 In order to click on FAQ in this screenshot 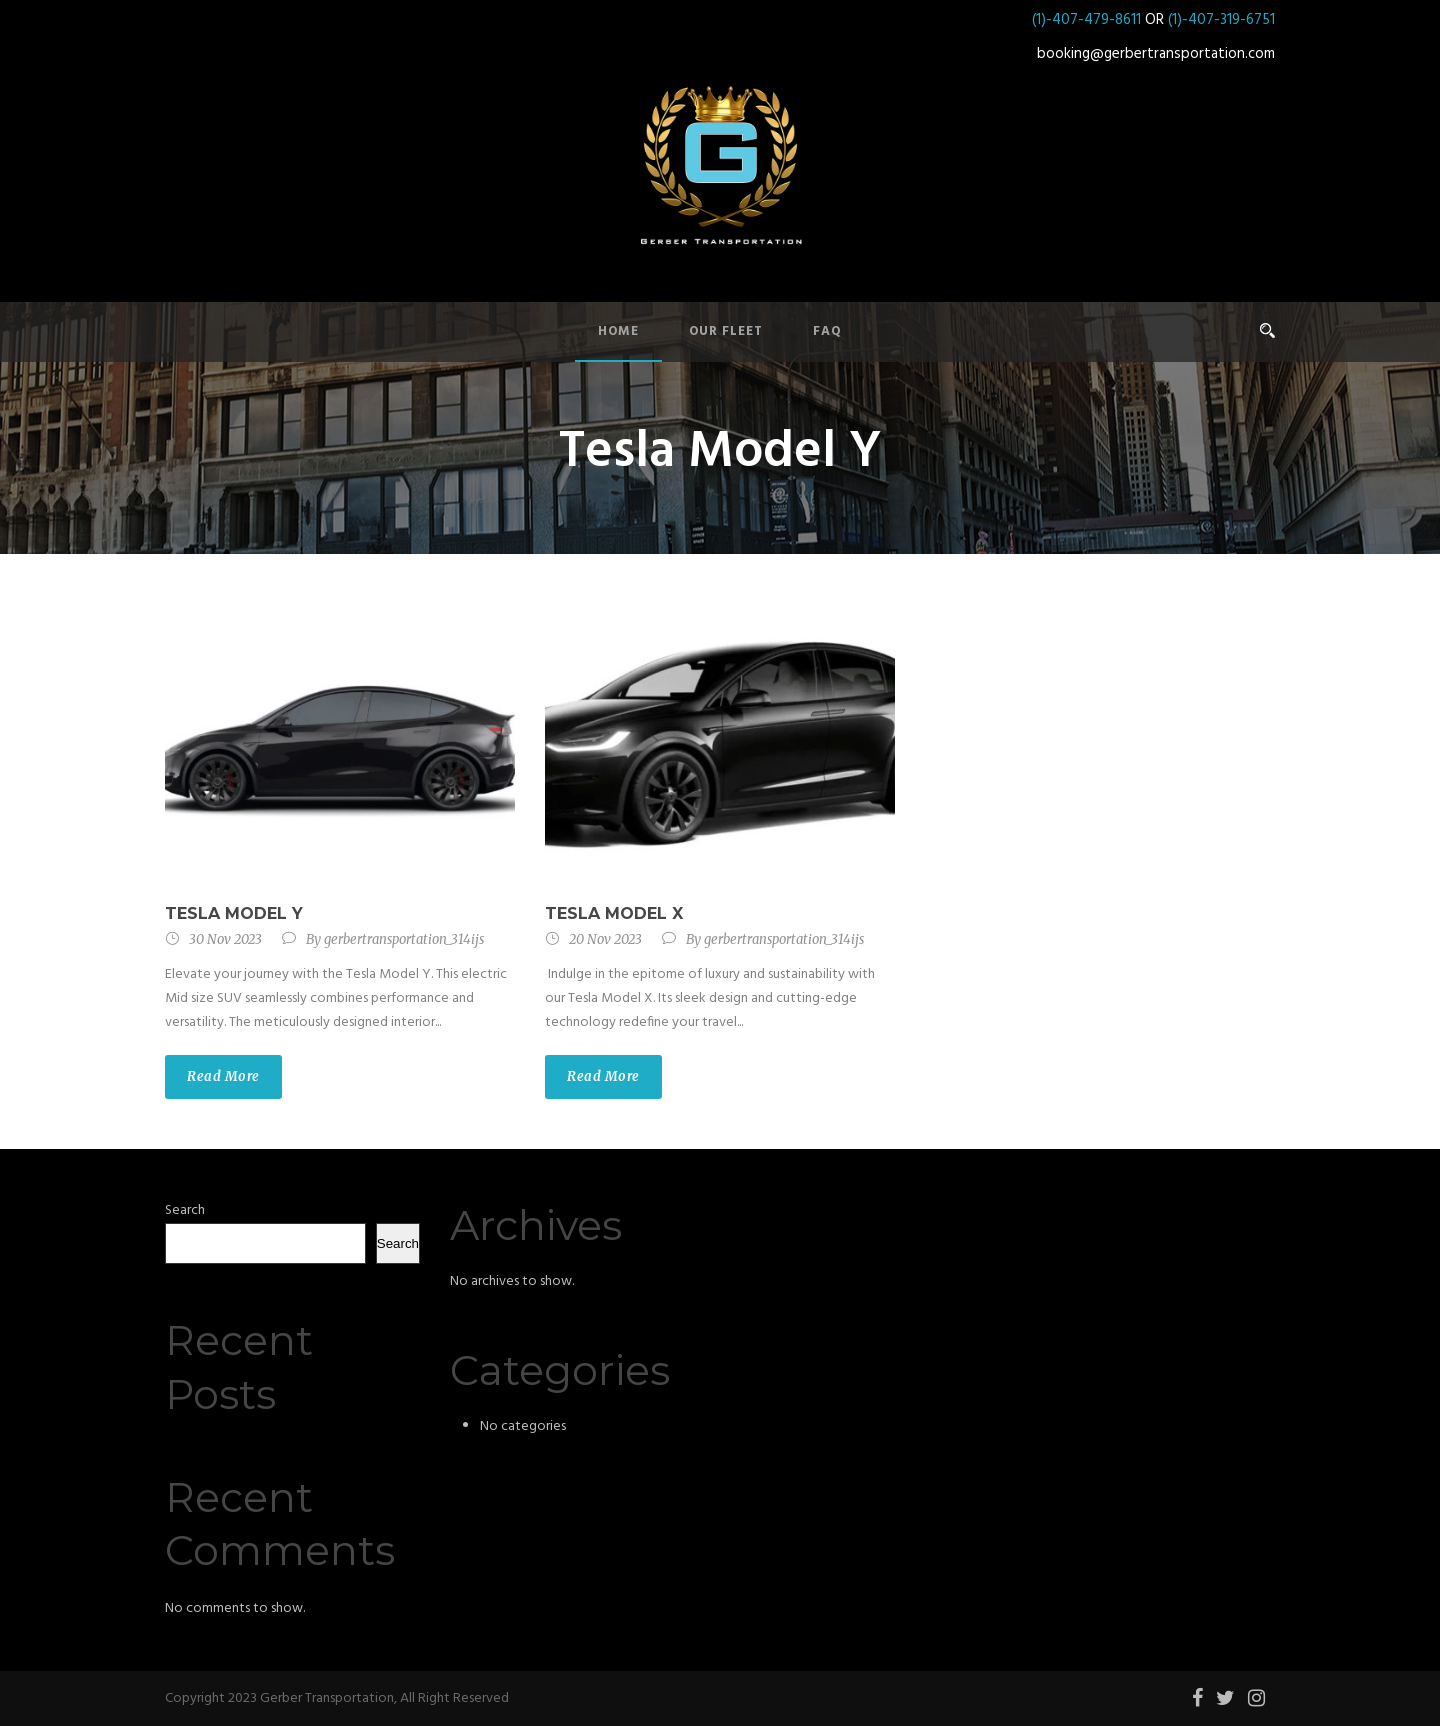, I will do `click(827, 331)`.